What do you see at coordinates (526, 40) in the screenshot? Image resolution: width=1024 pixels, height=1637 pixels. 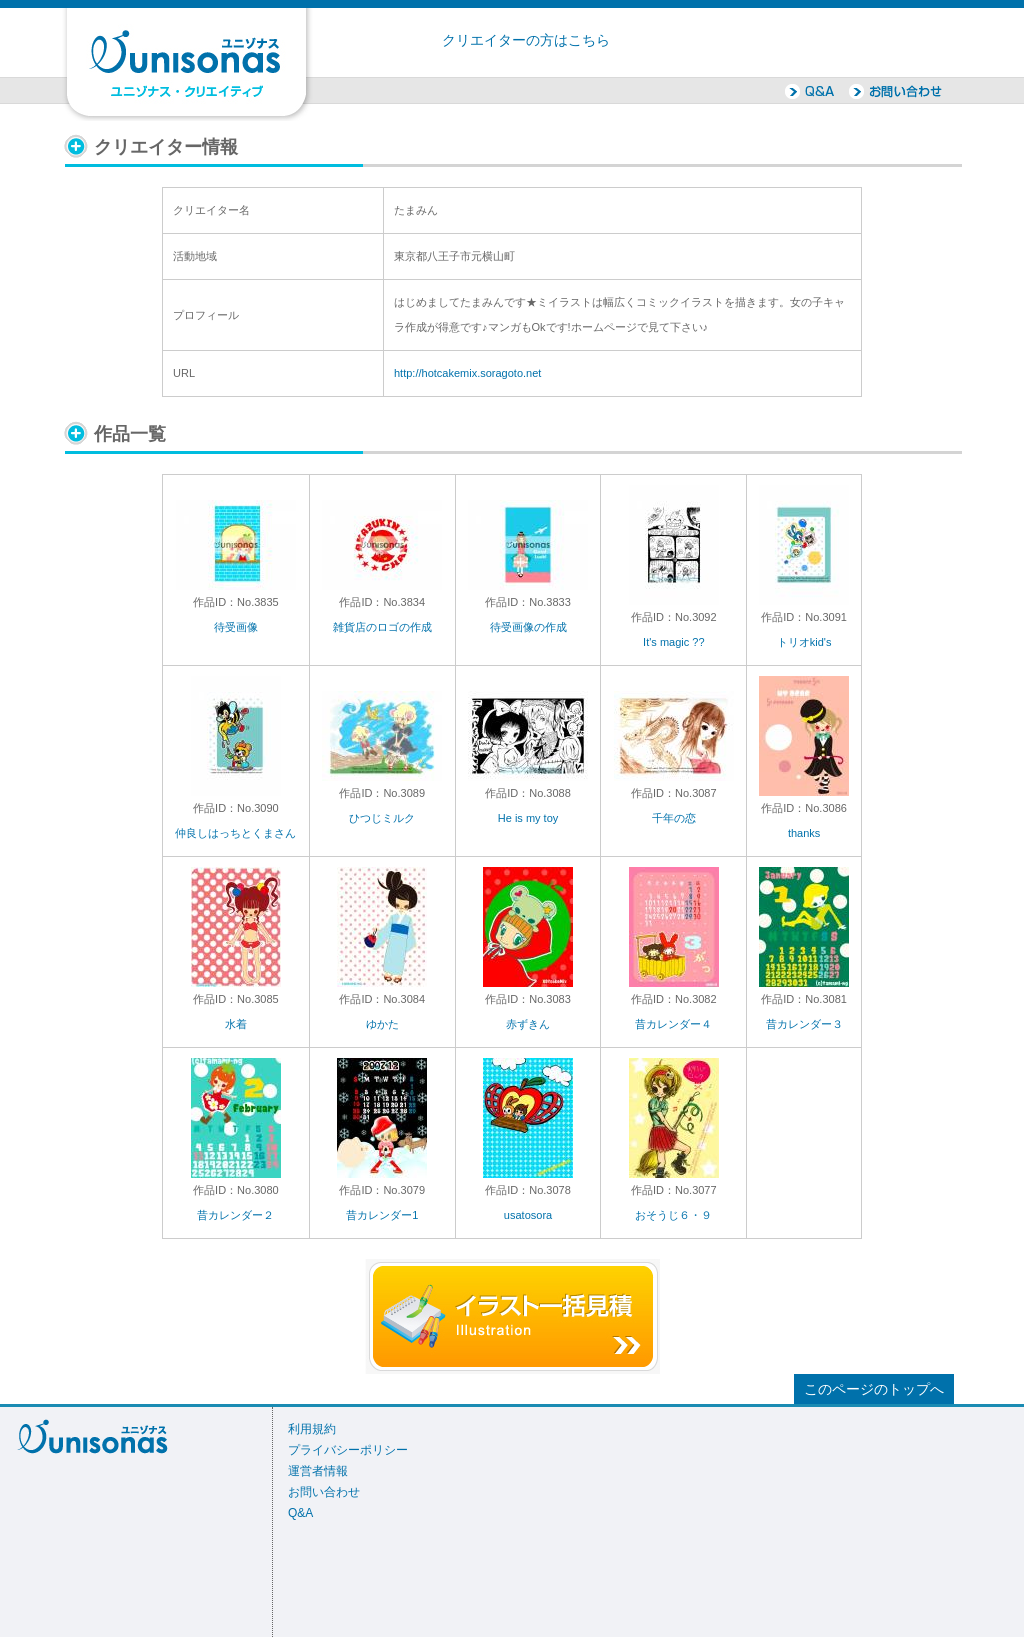 I see `クリエイターの方はこちら` at bounding box center [526, 40].